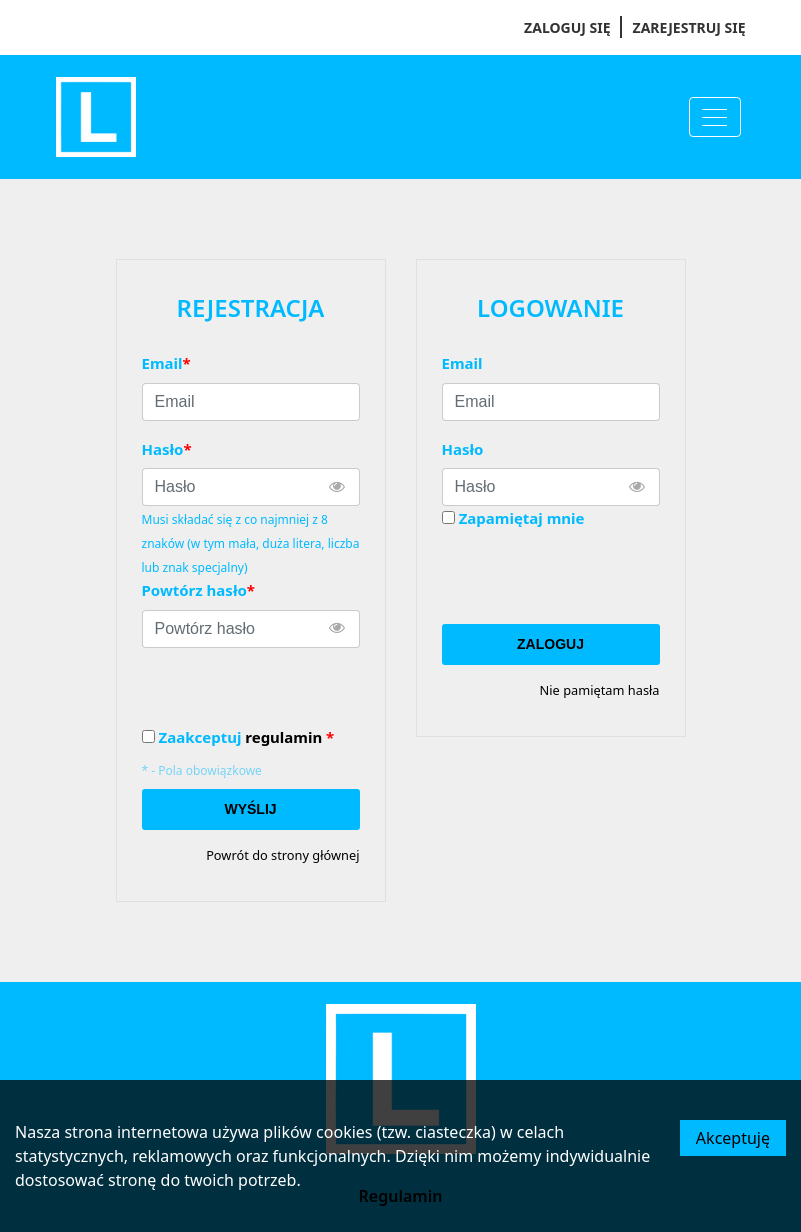 Image resolution: width=801 pixels, height=1232 pixels. What do you see at coordinates (463, 449) in the screenshot?
I see `Hasło` at bounding box center [463, 449].